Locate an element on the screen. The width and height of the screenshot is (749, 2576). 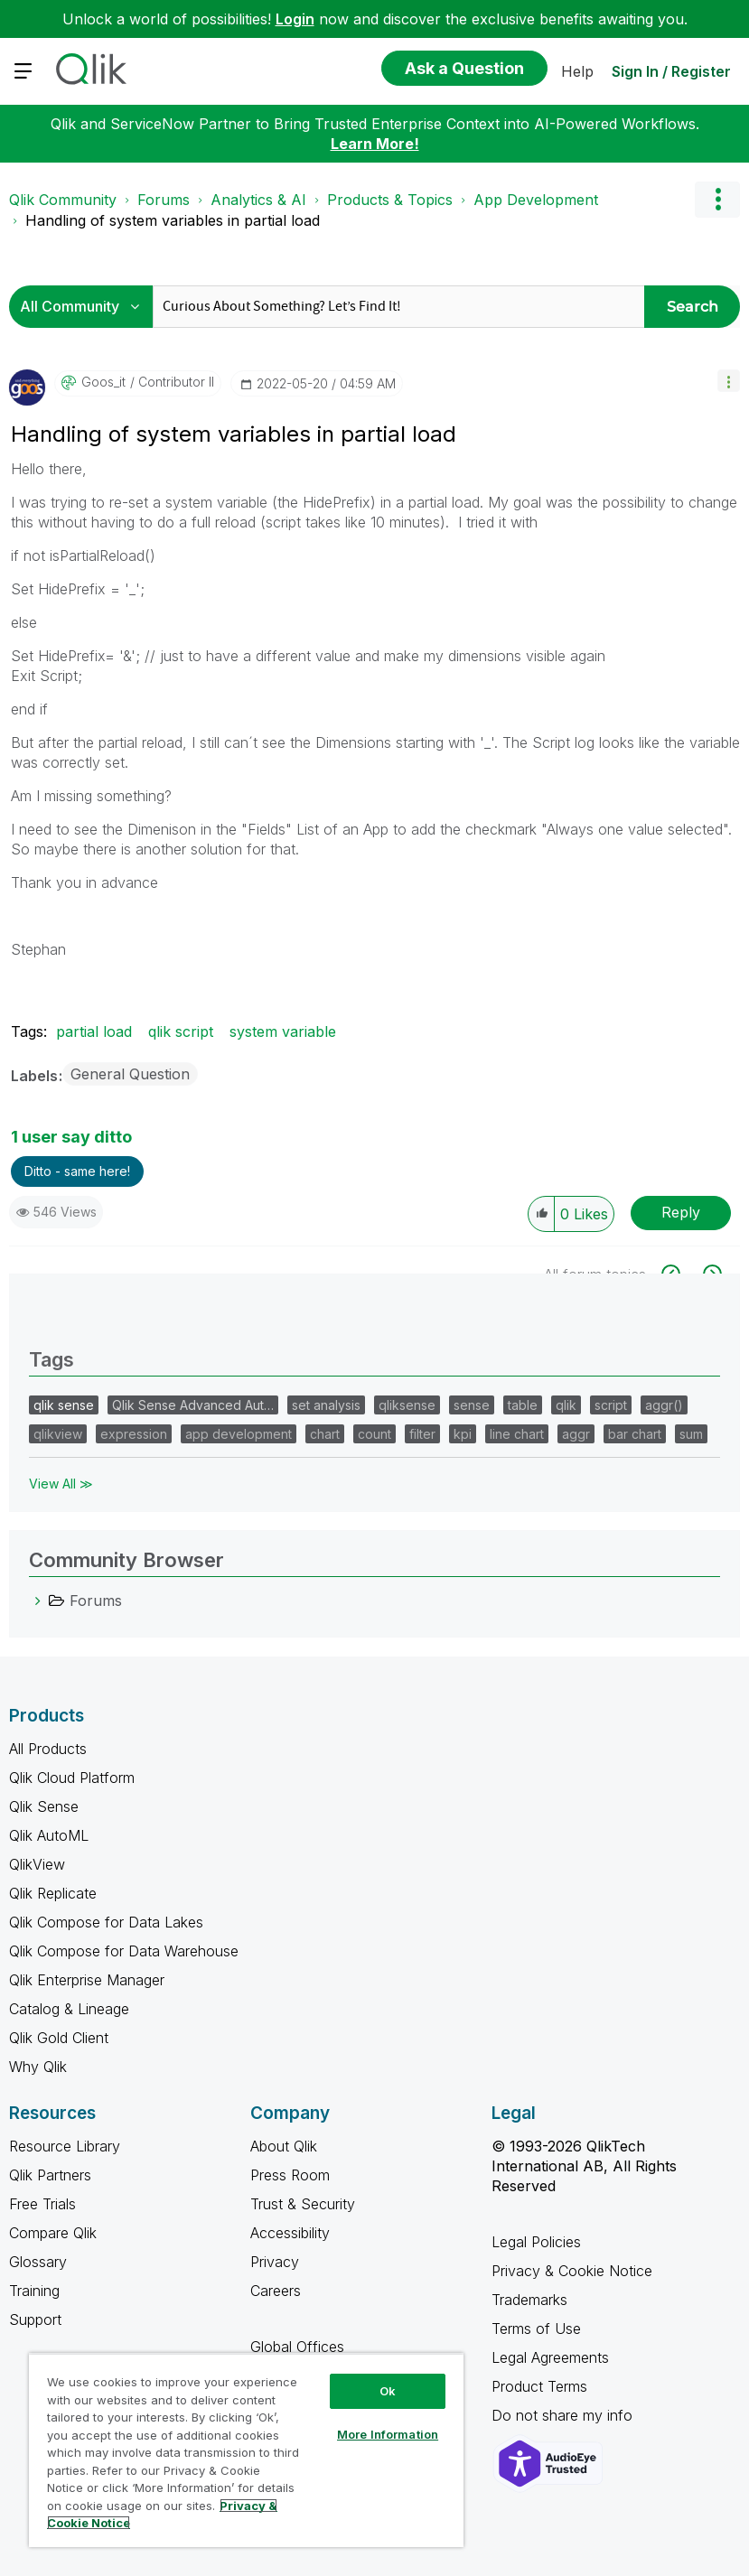
Help is located at coordinates (577, 71).